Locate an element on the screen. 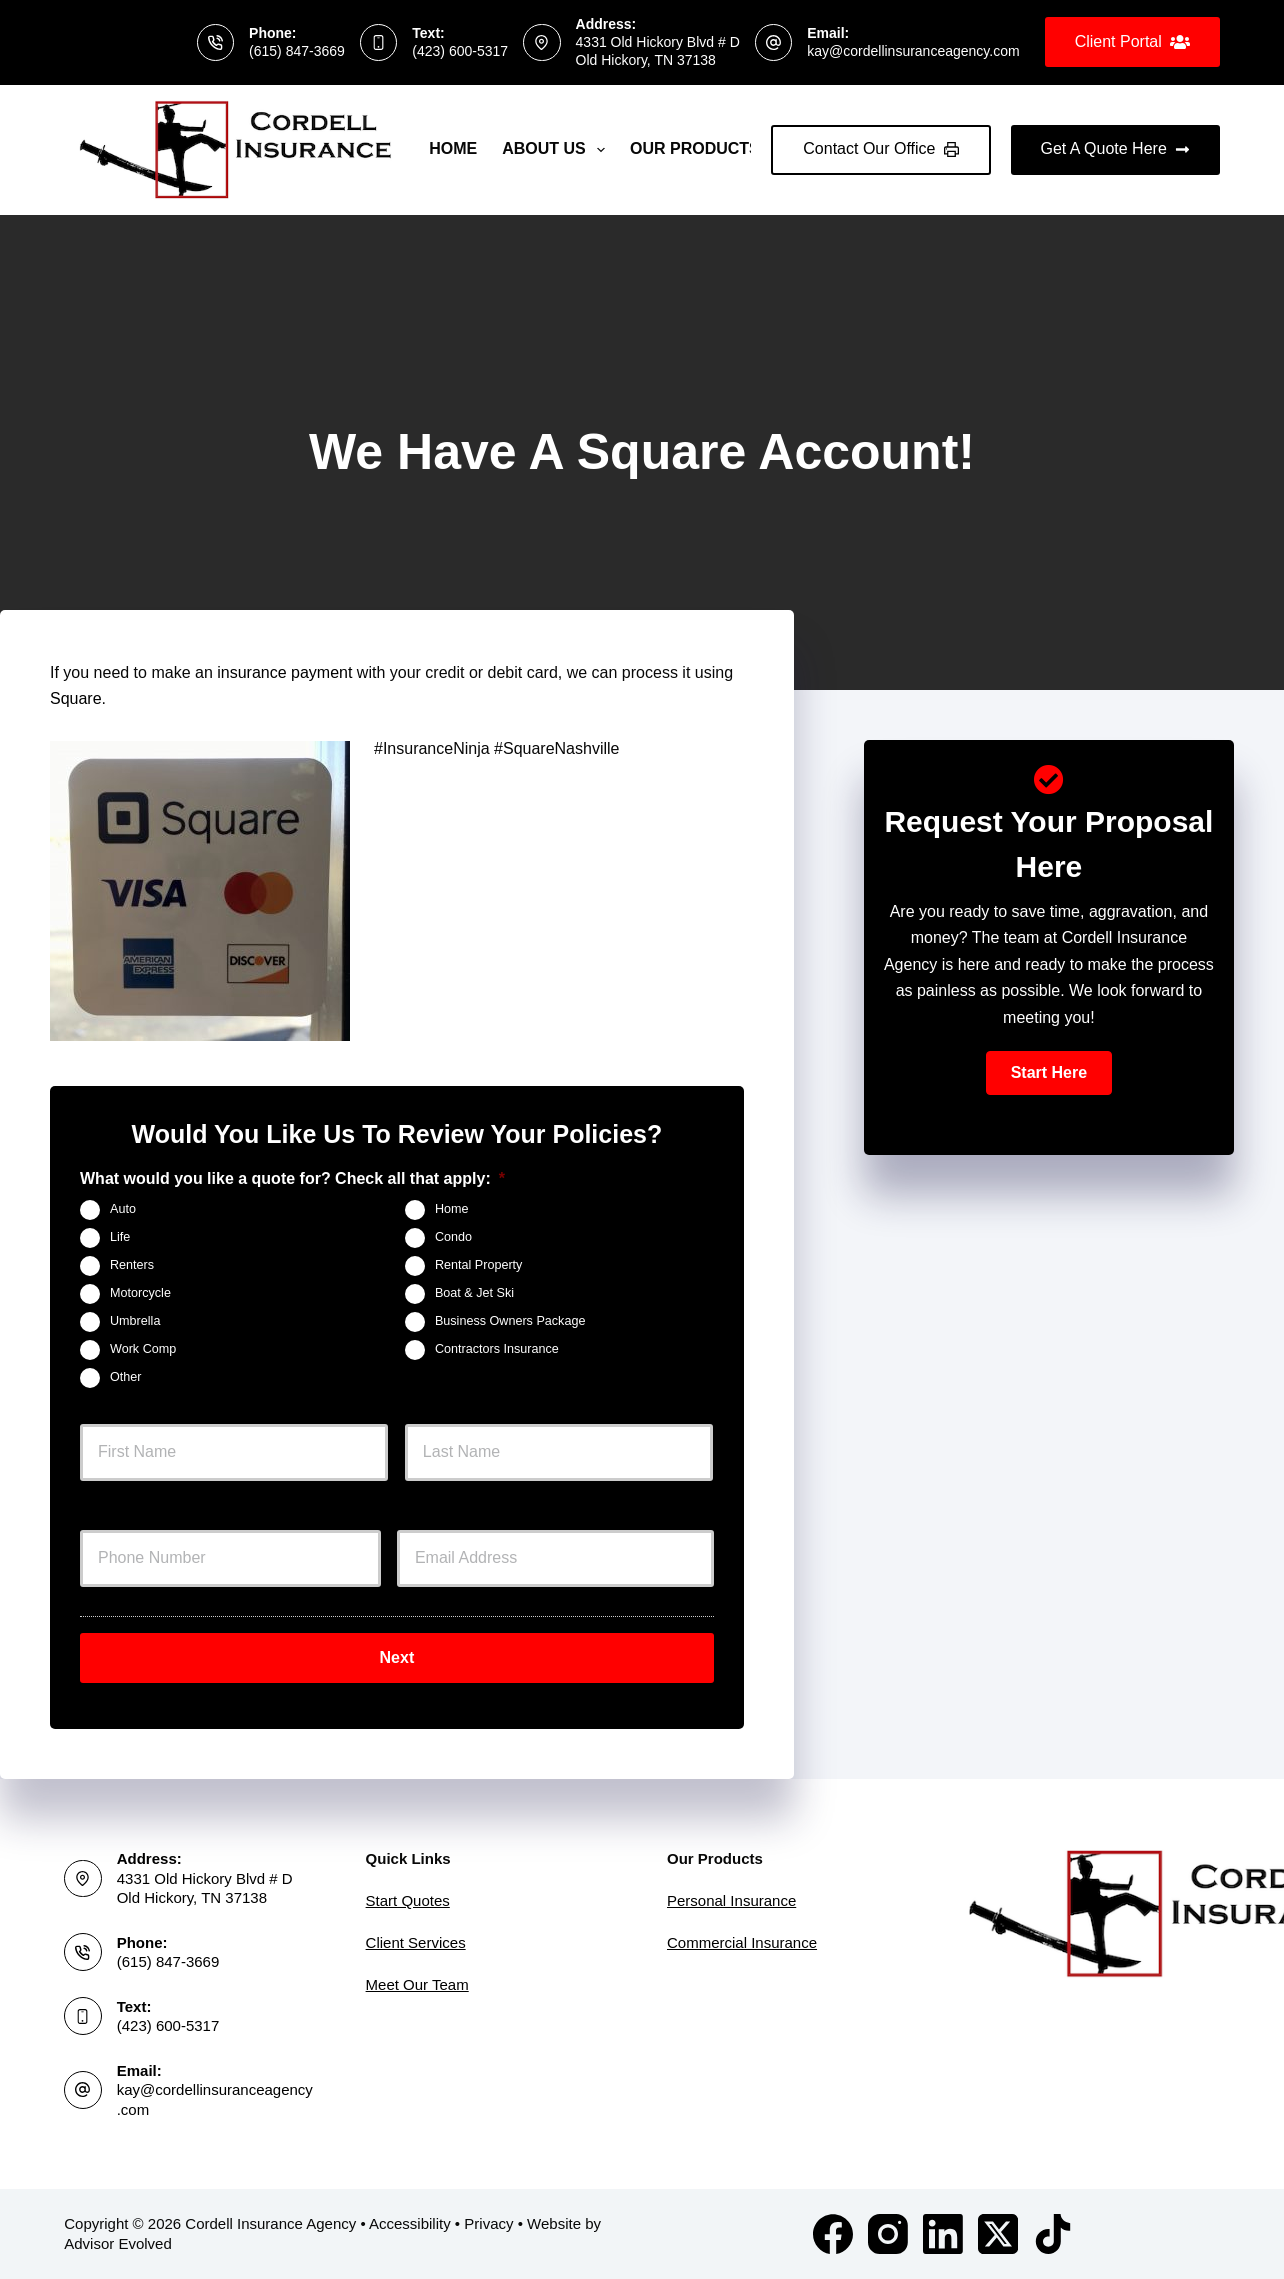  Accessibility is located at coordinates (410, 2223).